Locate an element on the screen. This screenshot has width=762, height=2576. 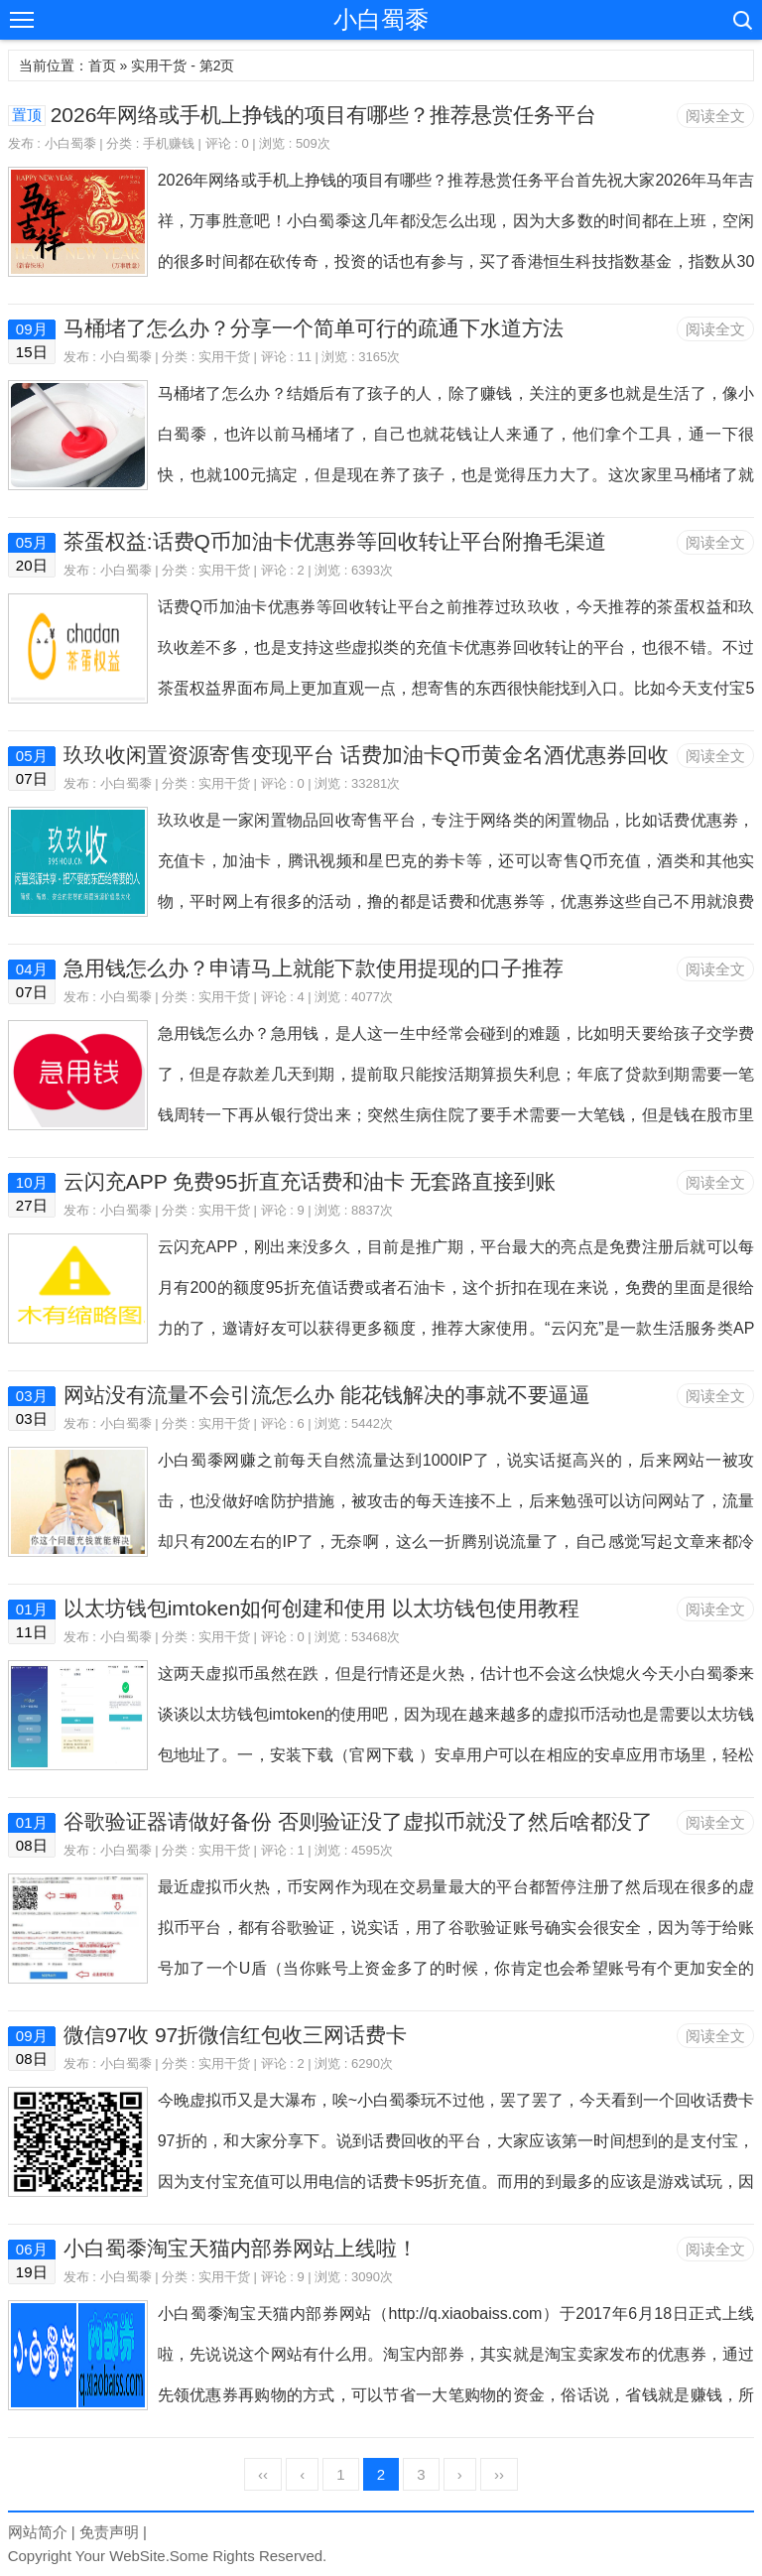
马桶堵了怎么办？分享一个简单可行的疏通下水道方法 is located at coordinates (314, 328).